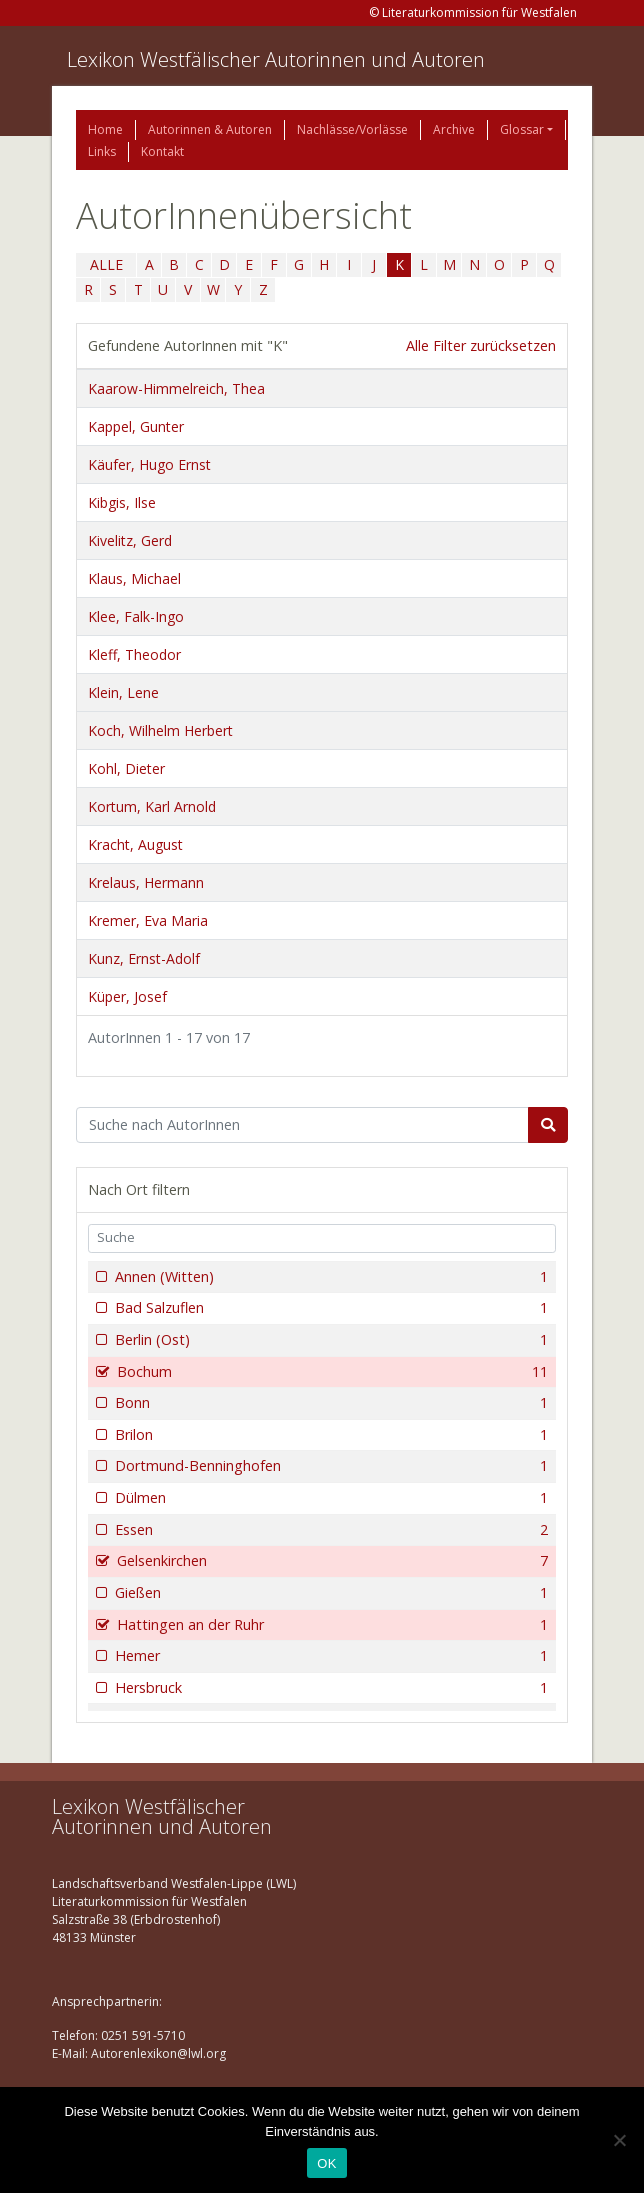 This screenshot has height=2193, width=644. Describe the element at coordinates (210, 129) in the screenshot. I see `Autorinnen & Autoren` at that location.